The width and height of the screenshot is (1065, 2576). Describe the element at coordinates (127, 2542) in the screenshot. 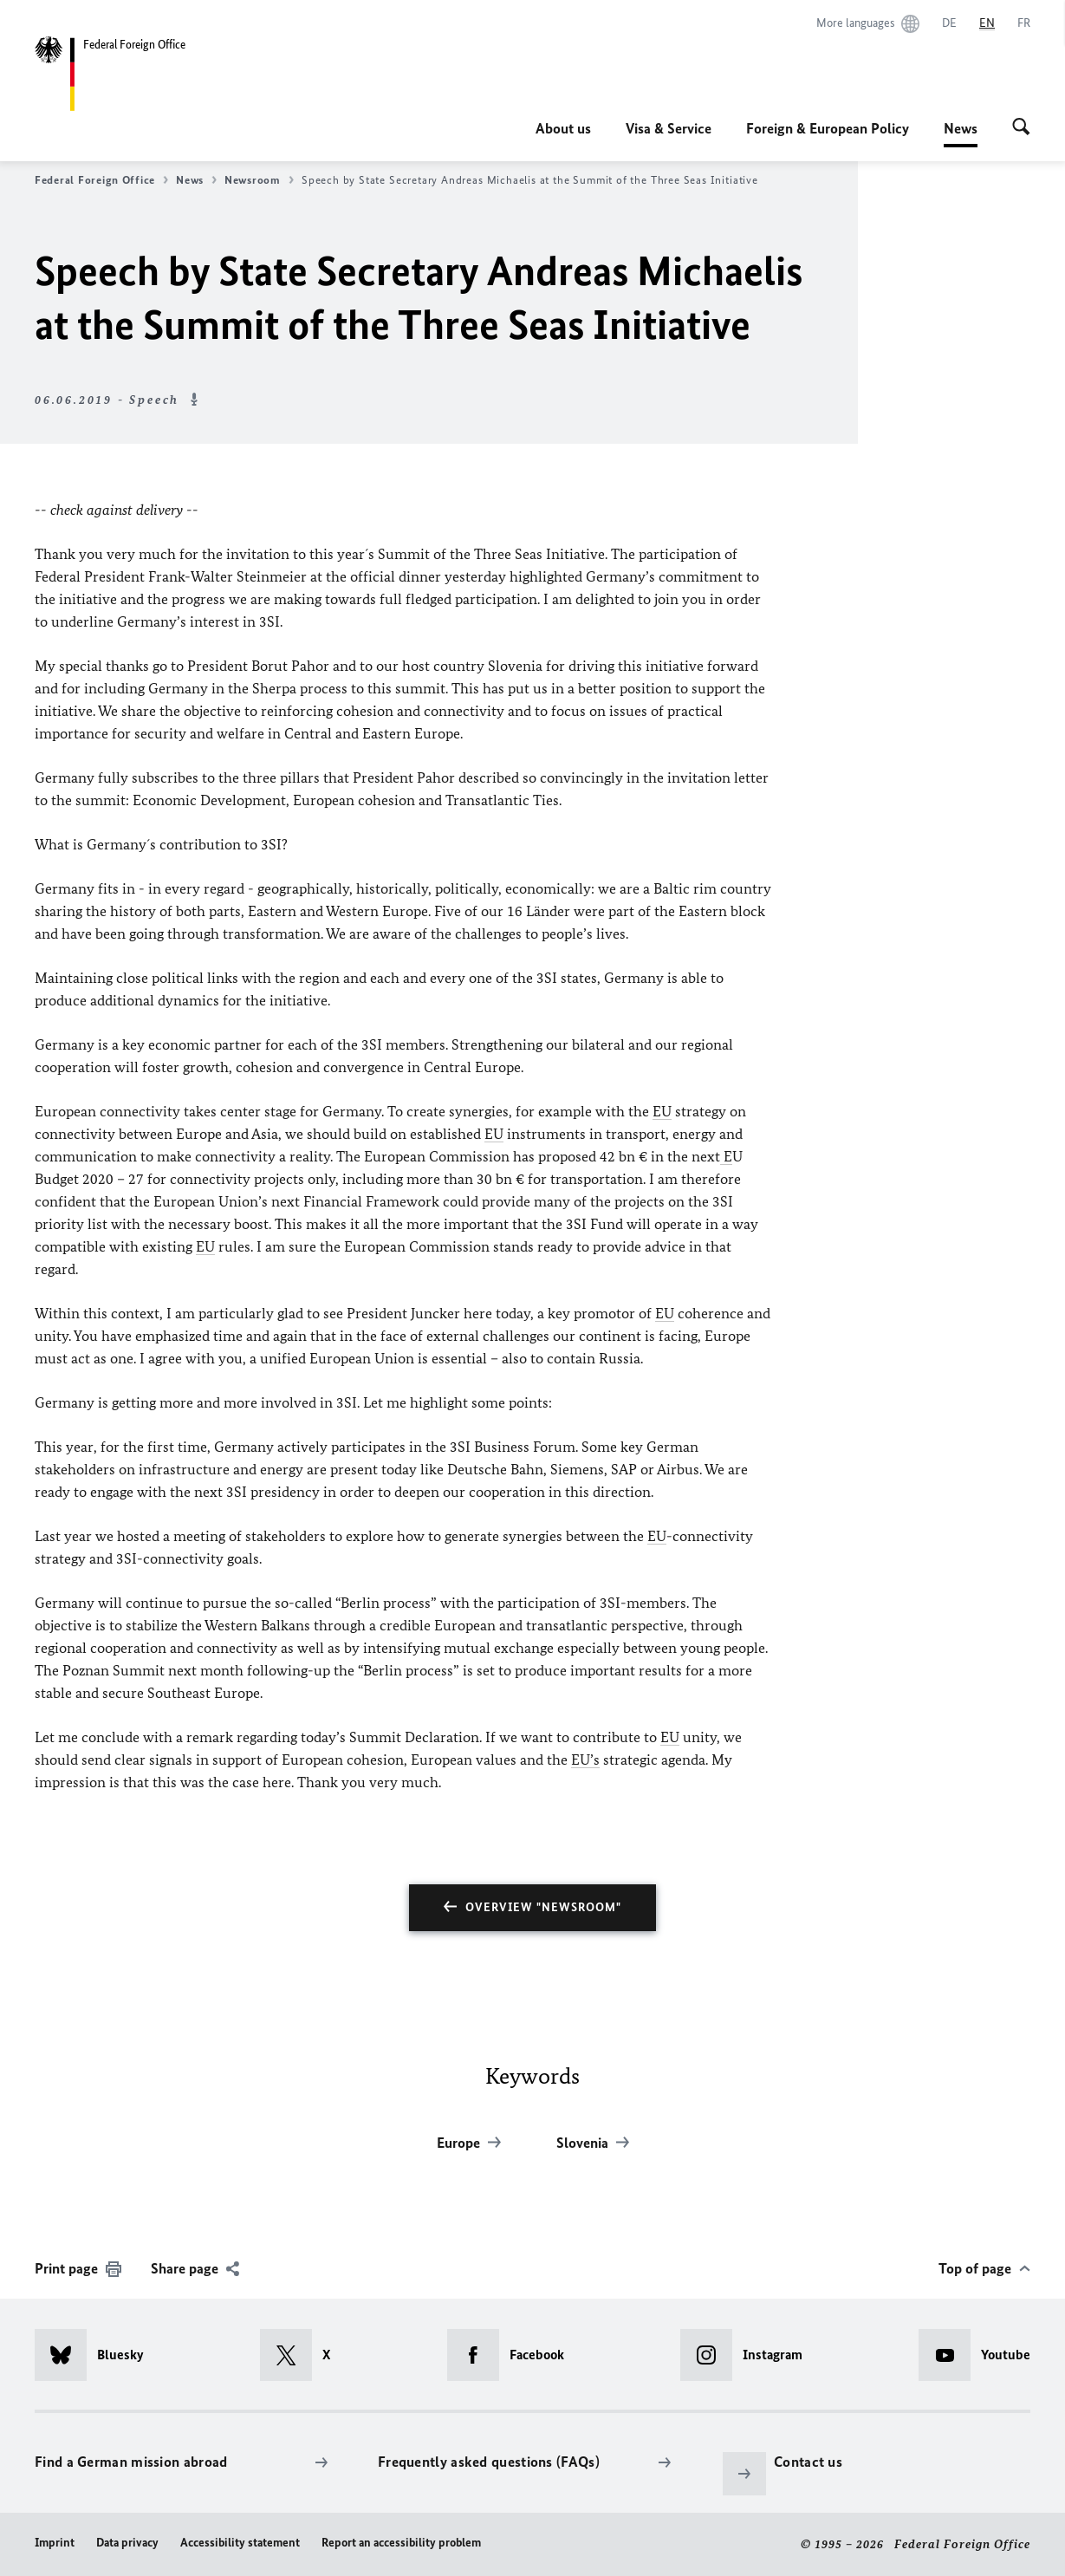

I see `Data privacy` at that location.